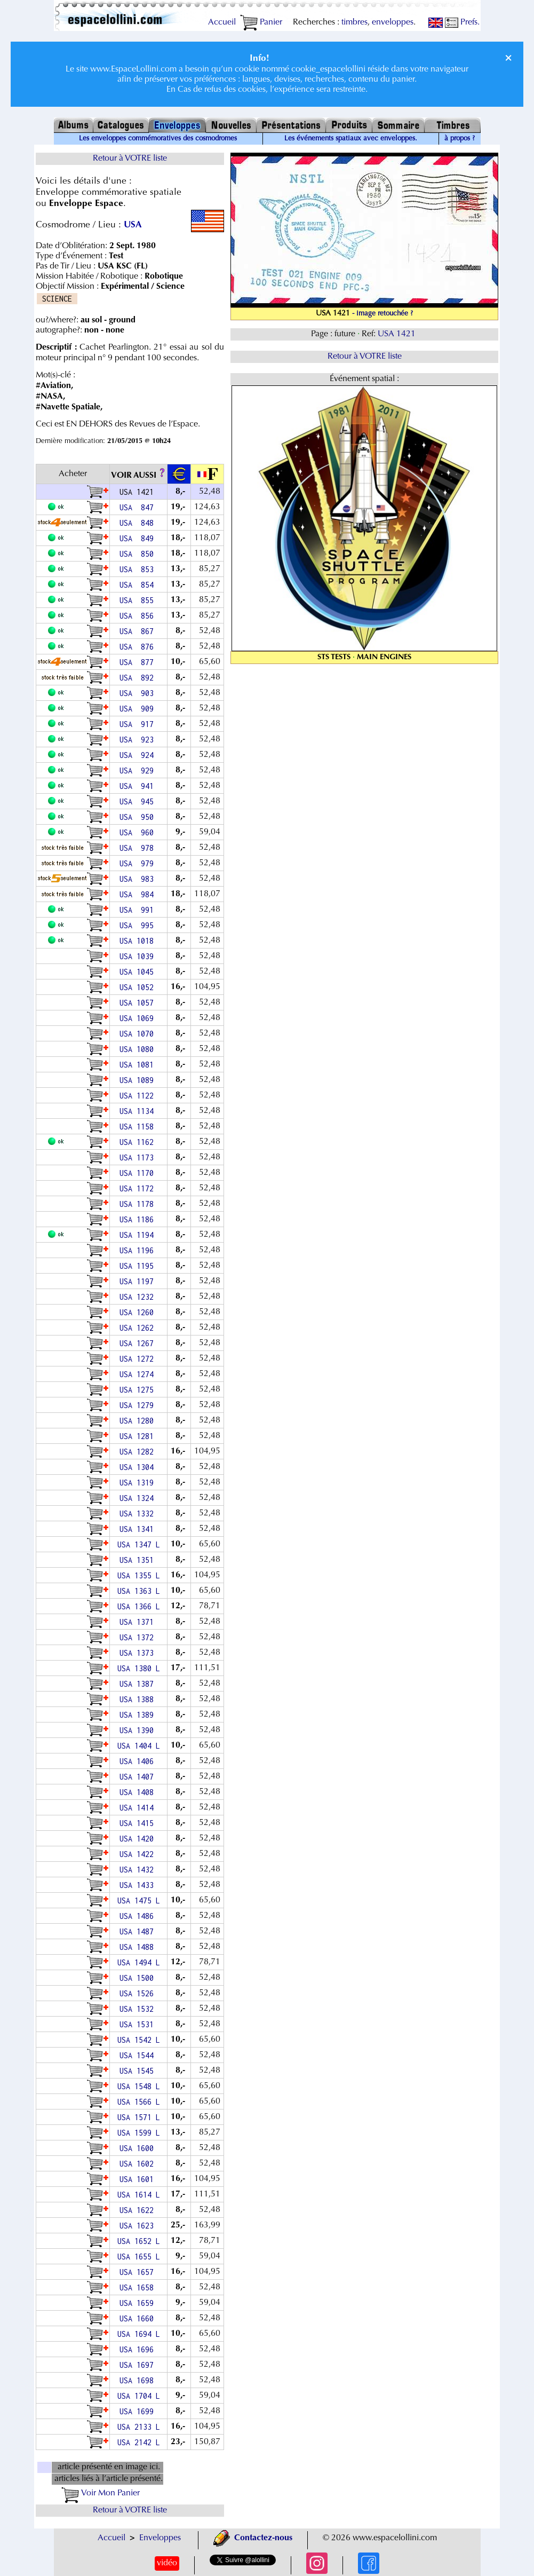  What do you see at coordinates (167, 2563) in the screenshot?
I see `vidéo` at bounding box center [167, 2563].